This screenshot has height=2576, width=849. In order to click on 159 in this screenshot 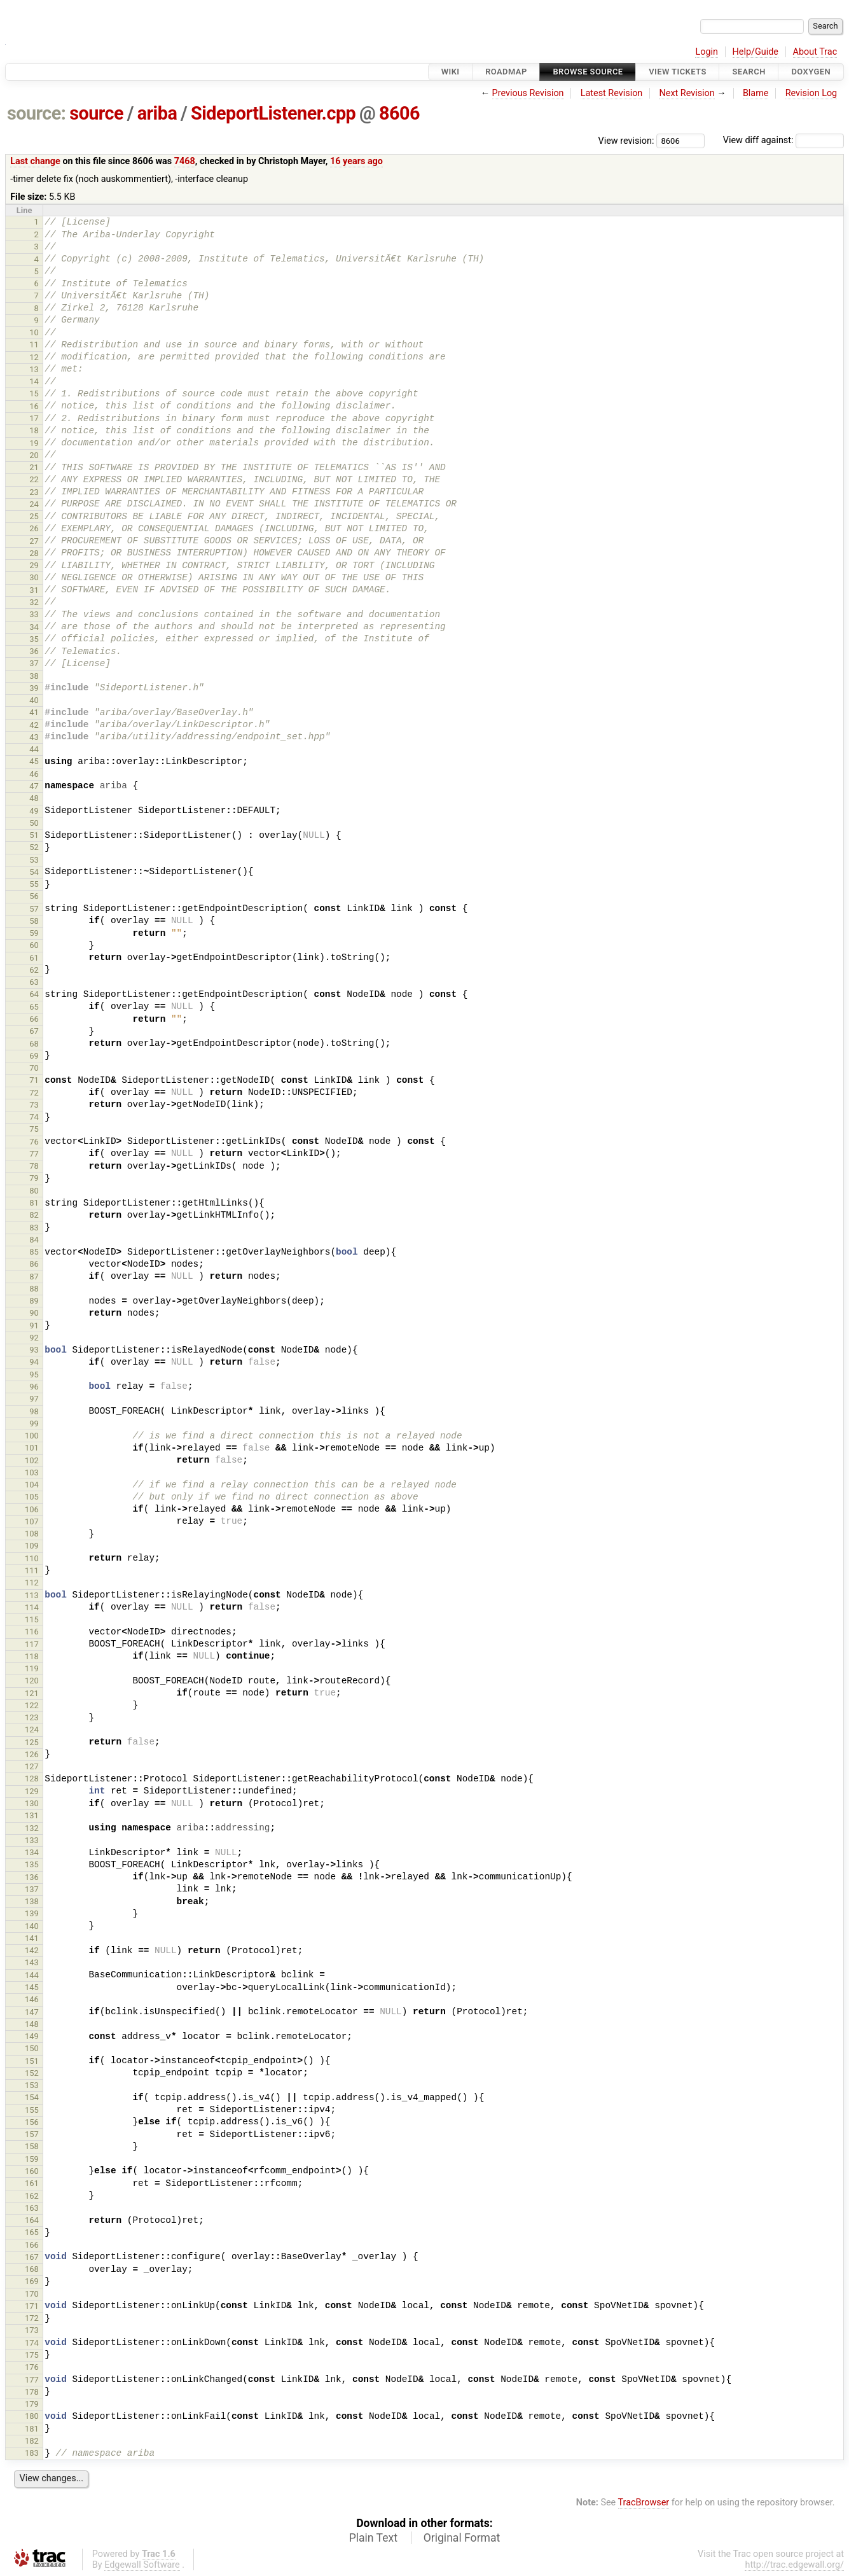, I will do `click(32, 2159)`.